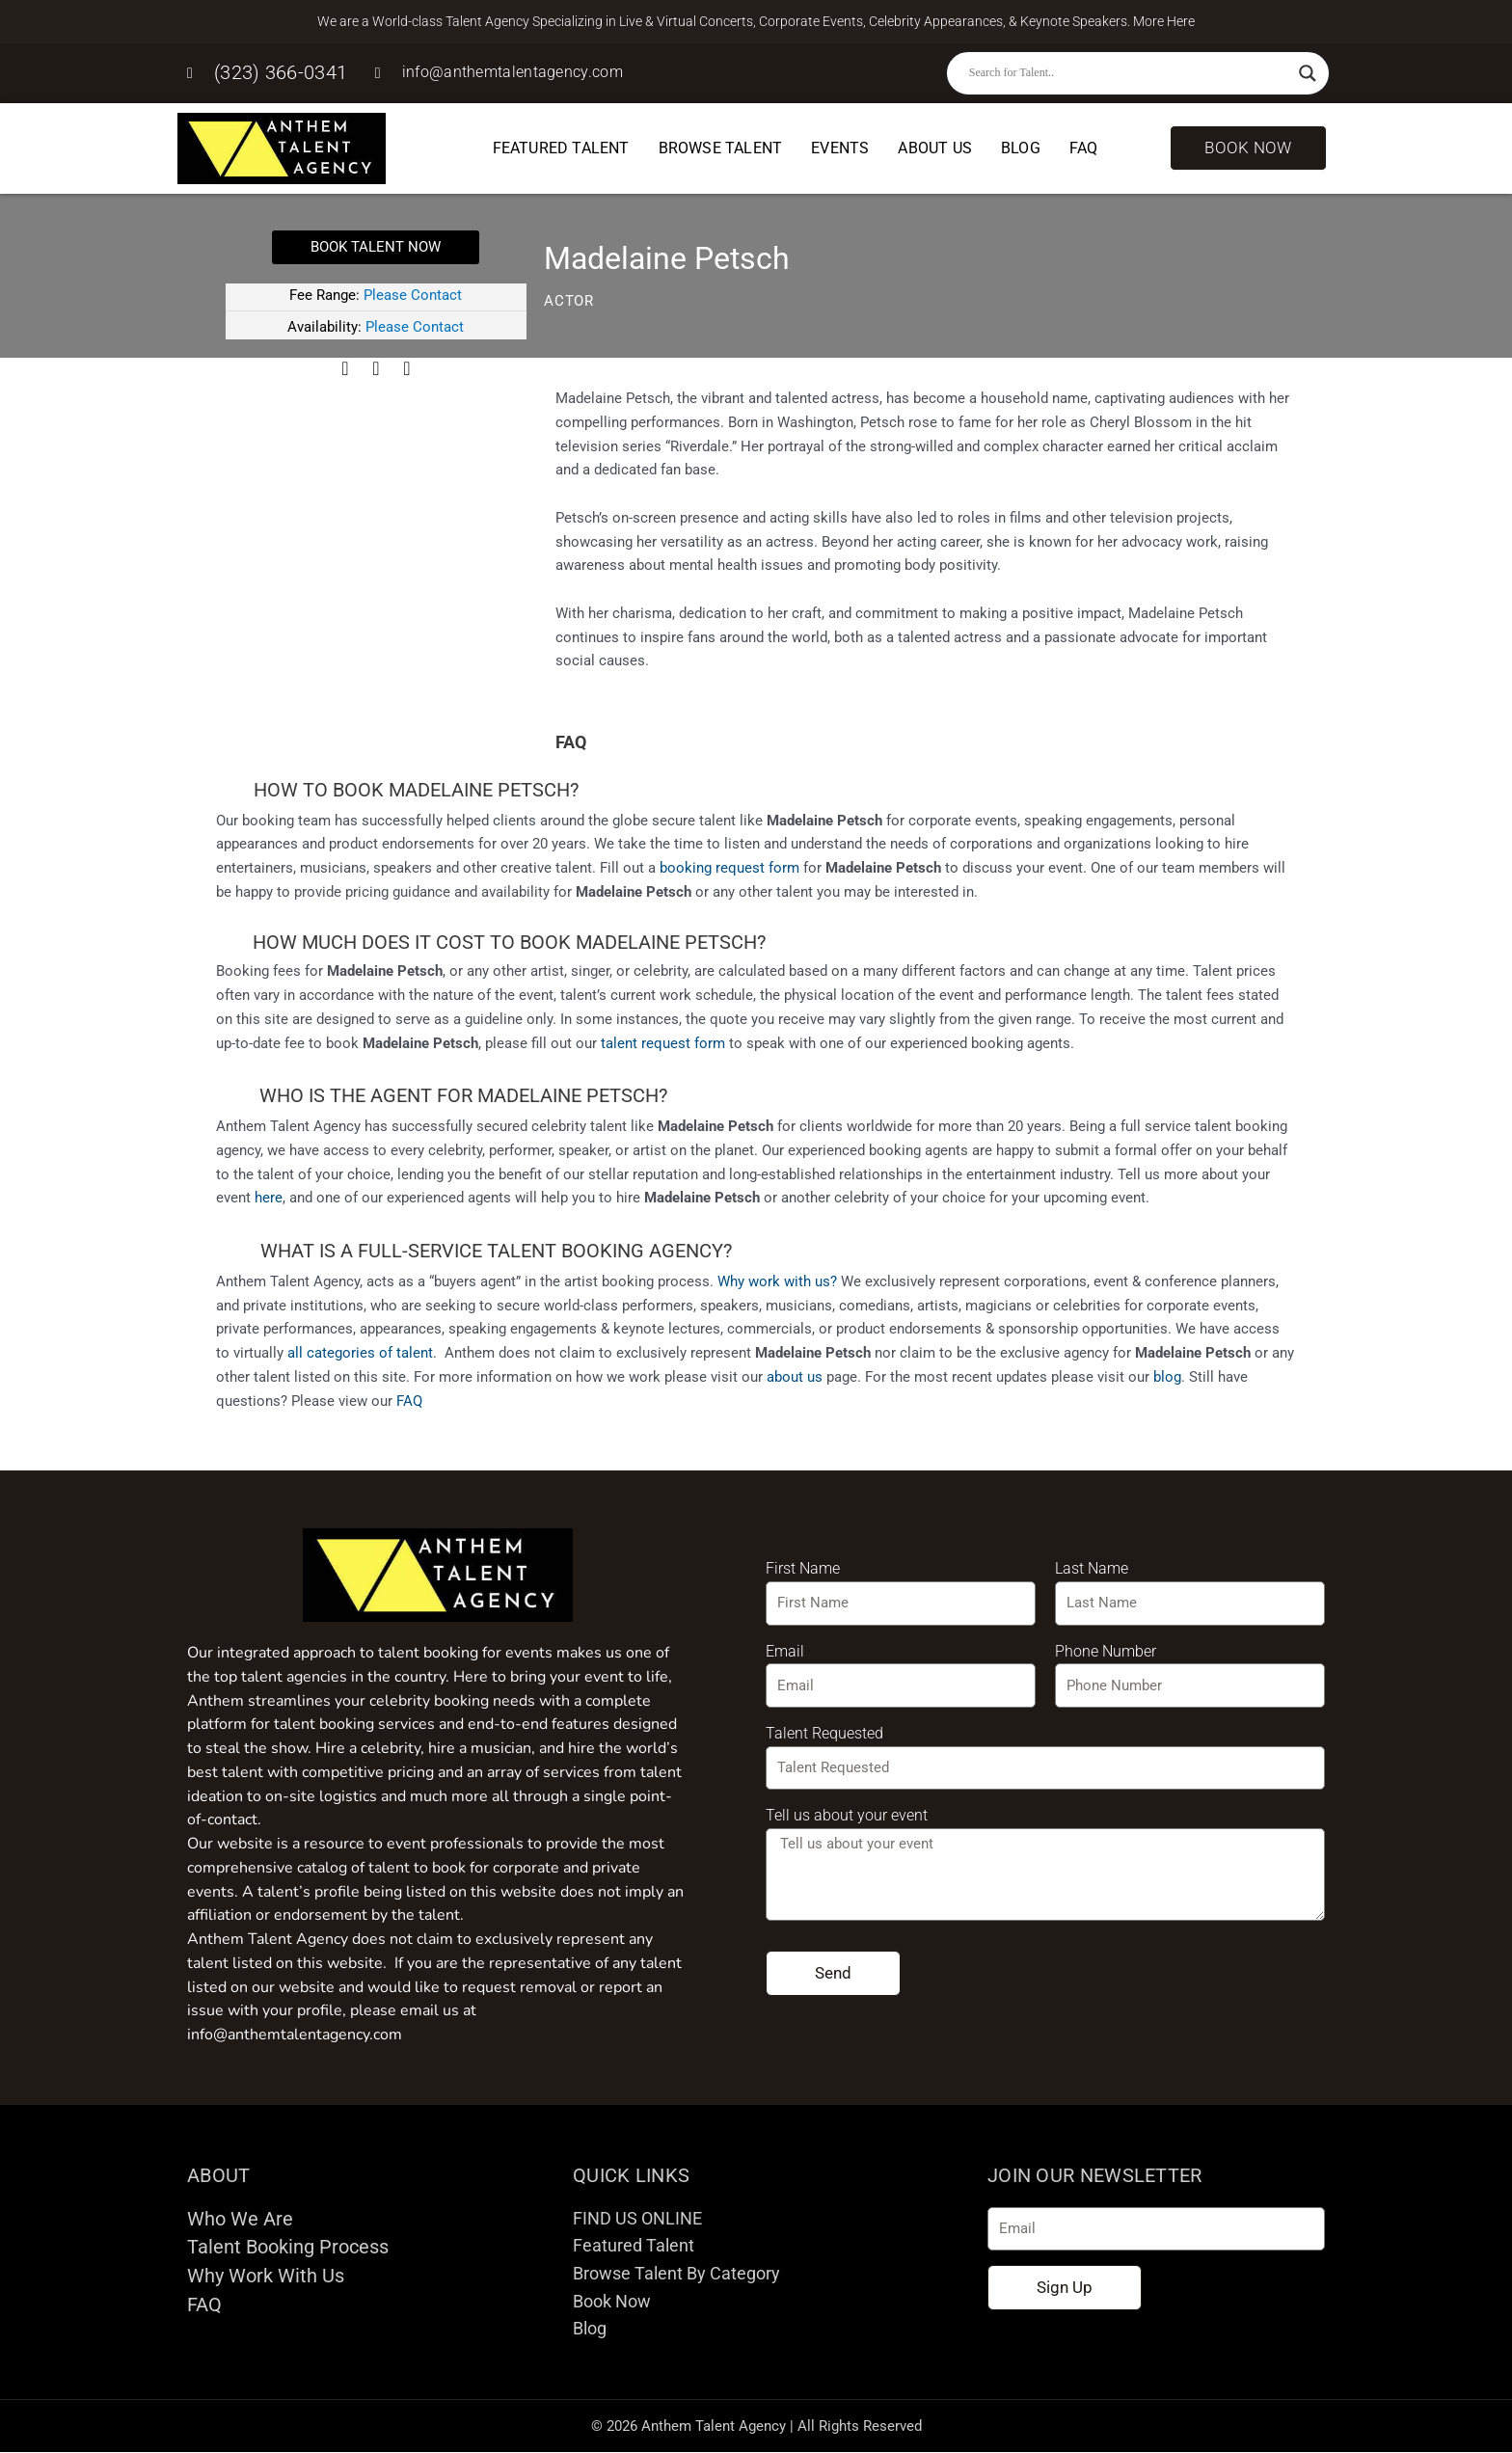 The height and width of the screenshot is (2453, 1512). What do you see at coordinates (561, 148) in the screenshot?
I see `Featured Talent` at bounding box center [561, 148].